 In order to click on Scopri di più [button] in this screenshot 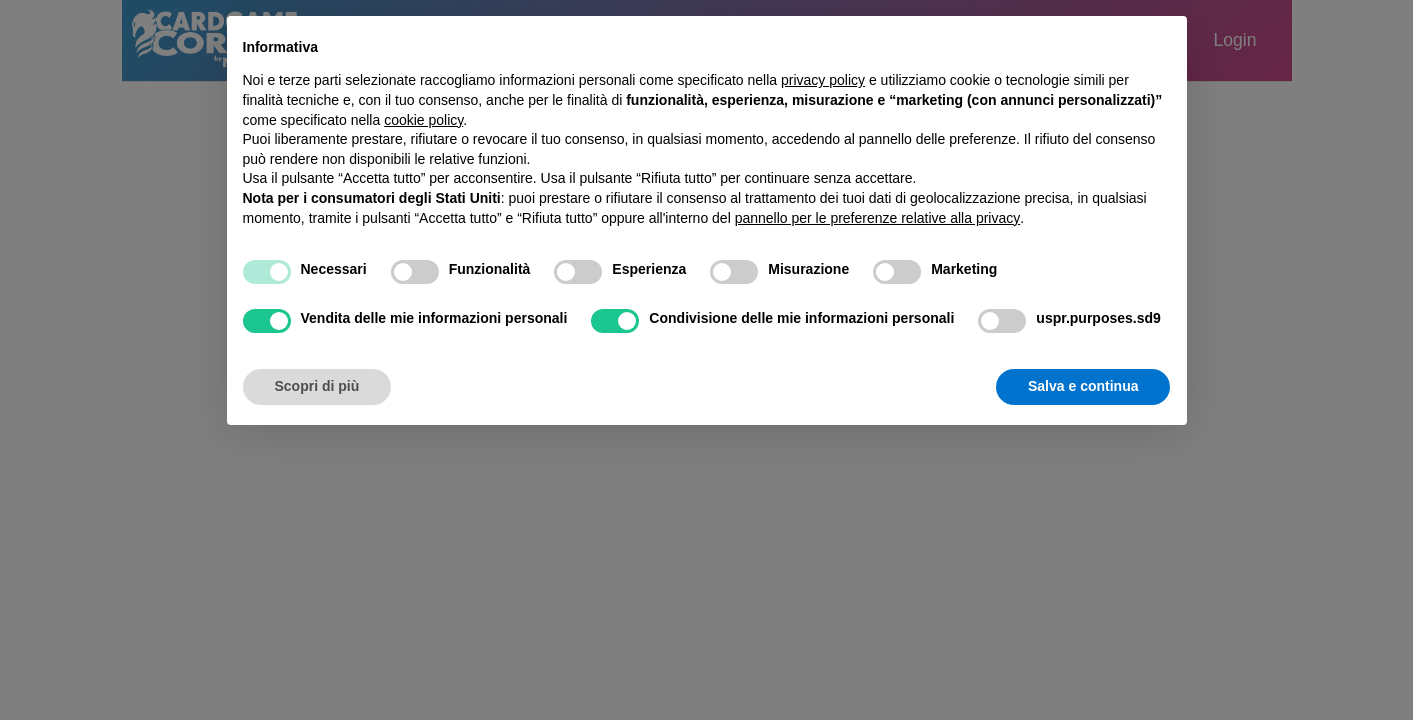, I will do `click(317, 386)`.